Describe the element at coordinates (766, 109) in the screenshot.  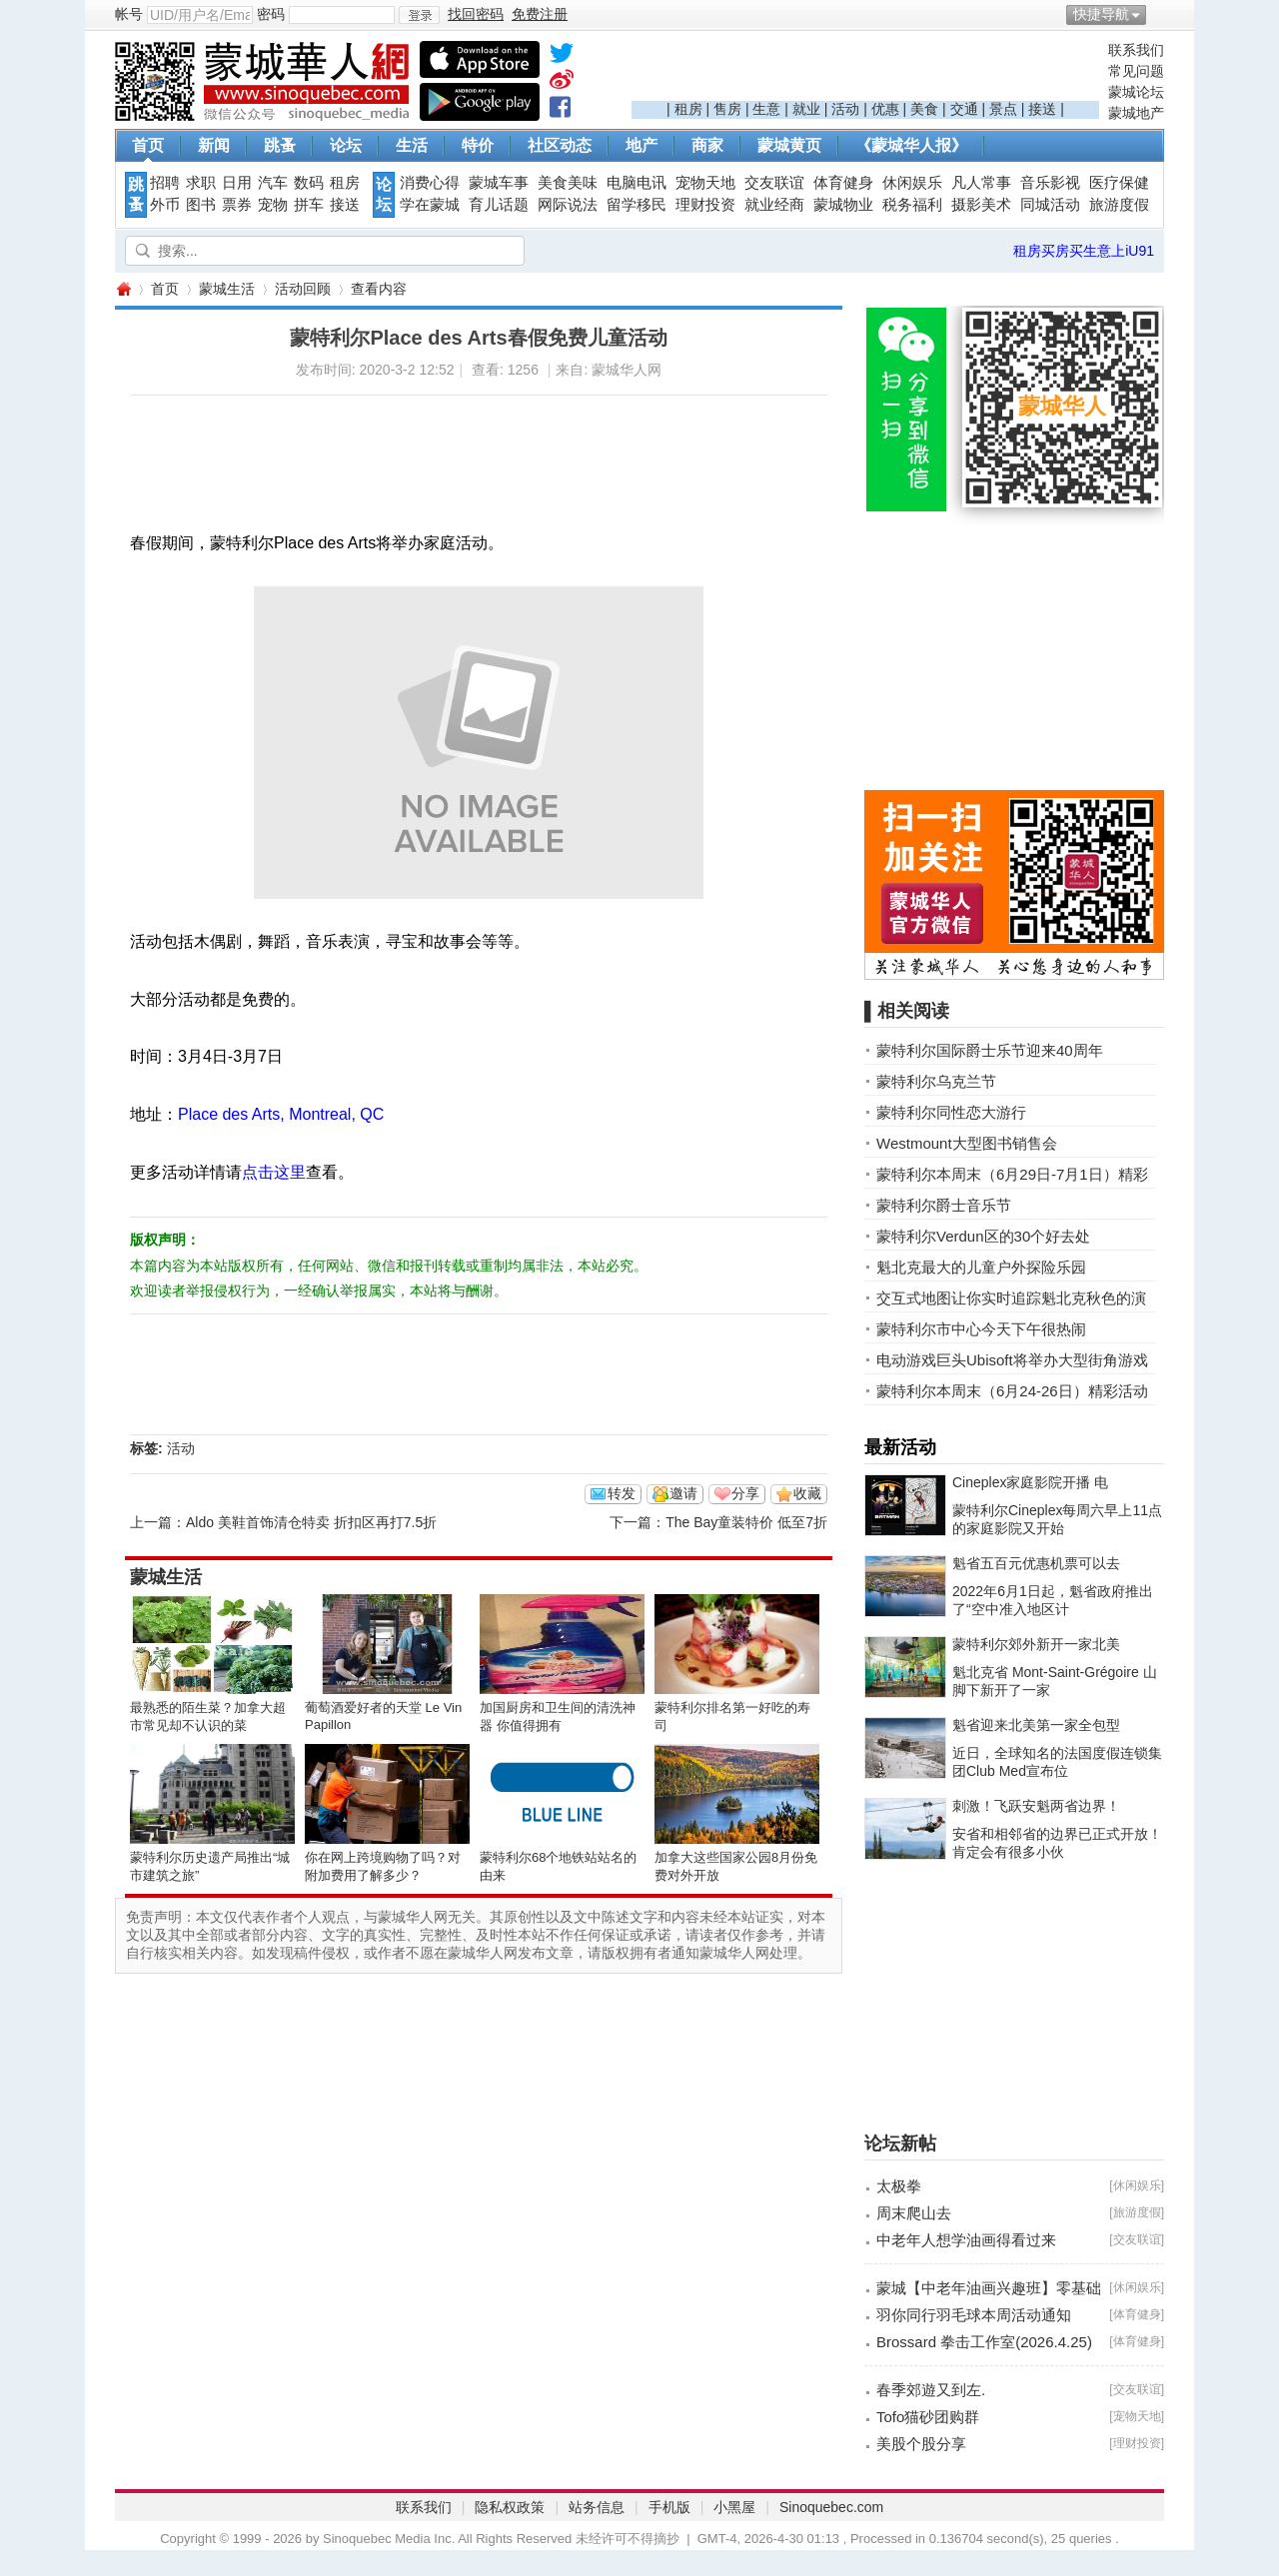
I see `生意` at that location.